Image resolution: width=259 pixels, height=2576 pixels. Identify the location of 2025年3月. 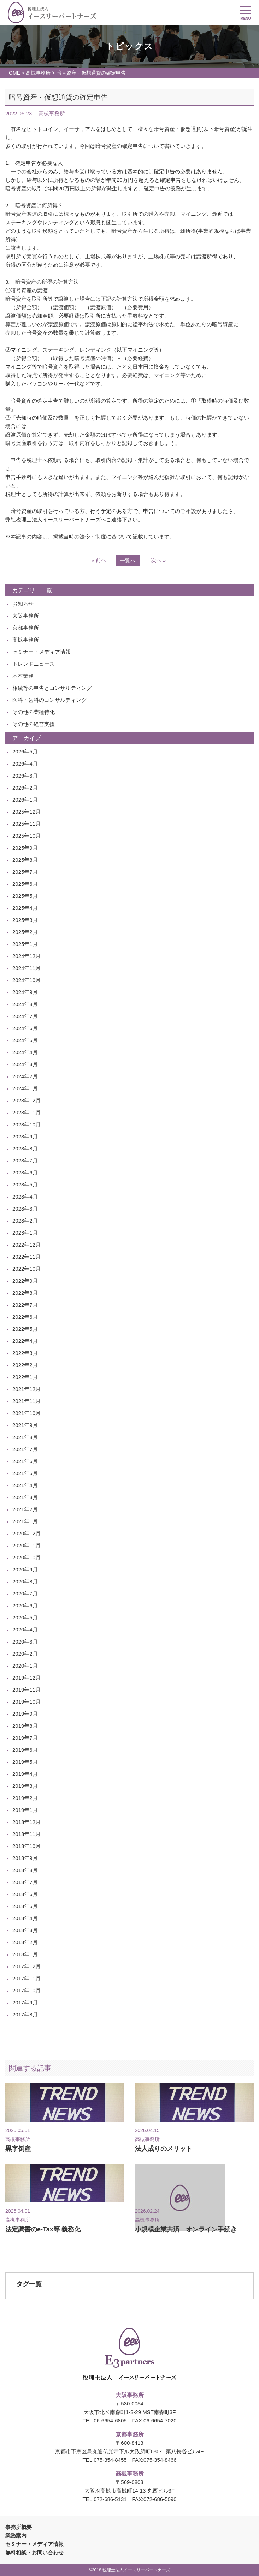
(25, 920).